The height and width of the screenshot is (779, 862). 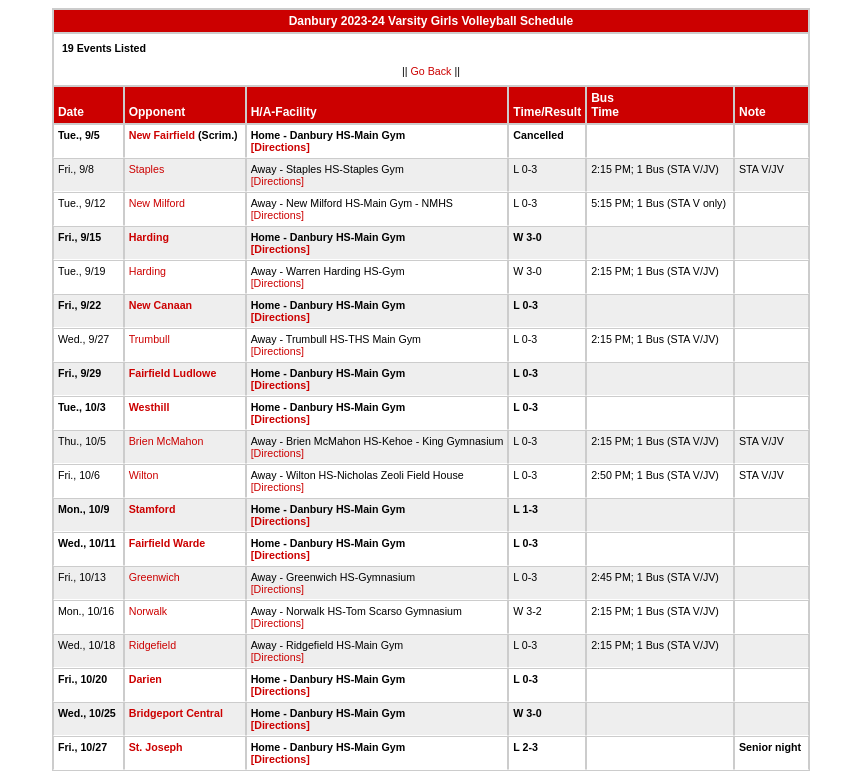 What do you see at coordinates (160, 305) in the screenshot?
I see `New Canaan` at bounding box center [160, 305].